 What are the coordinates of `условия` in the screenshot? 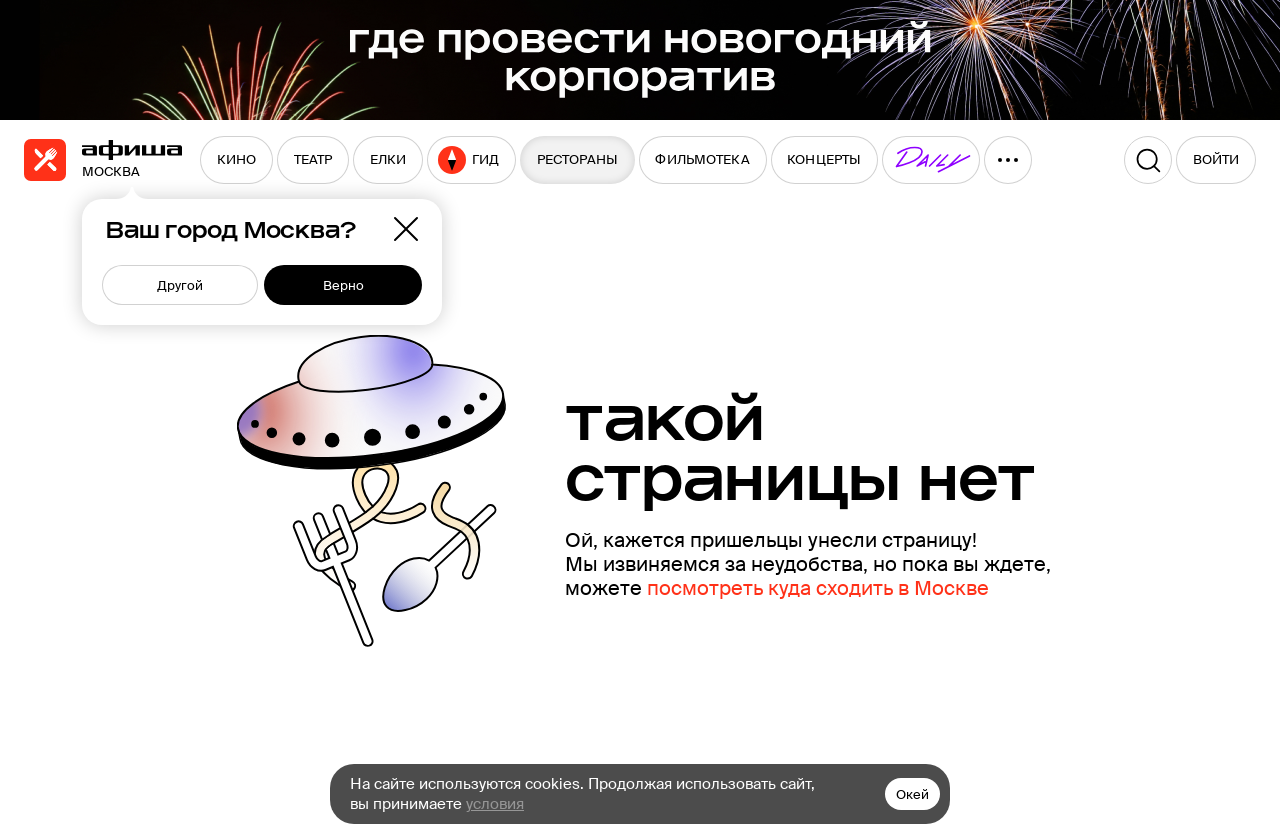 It's located at (495, 804).